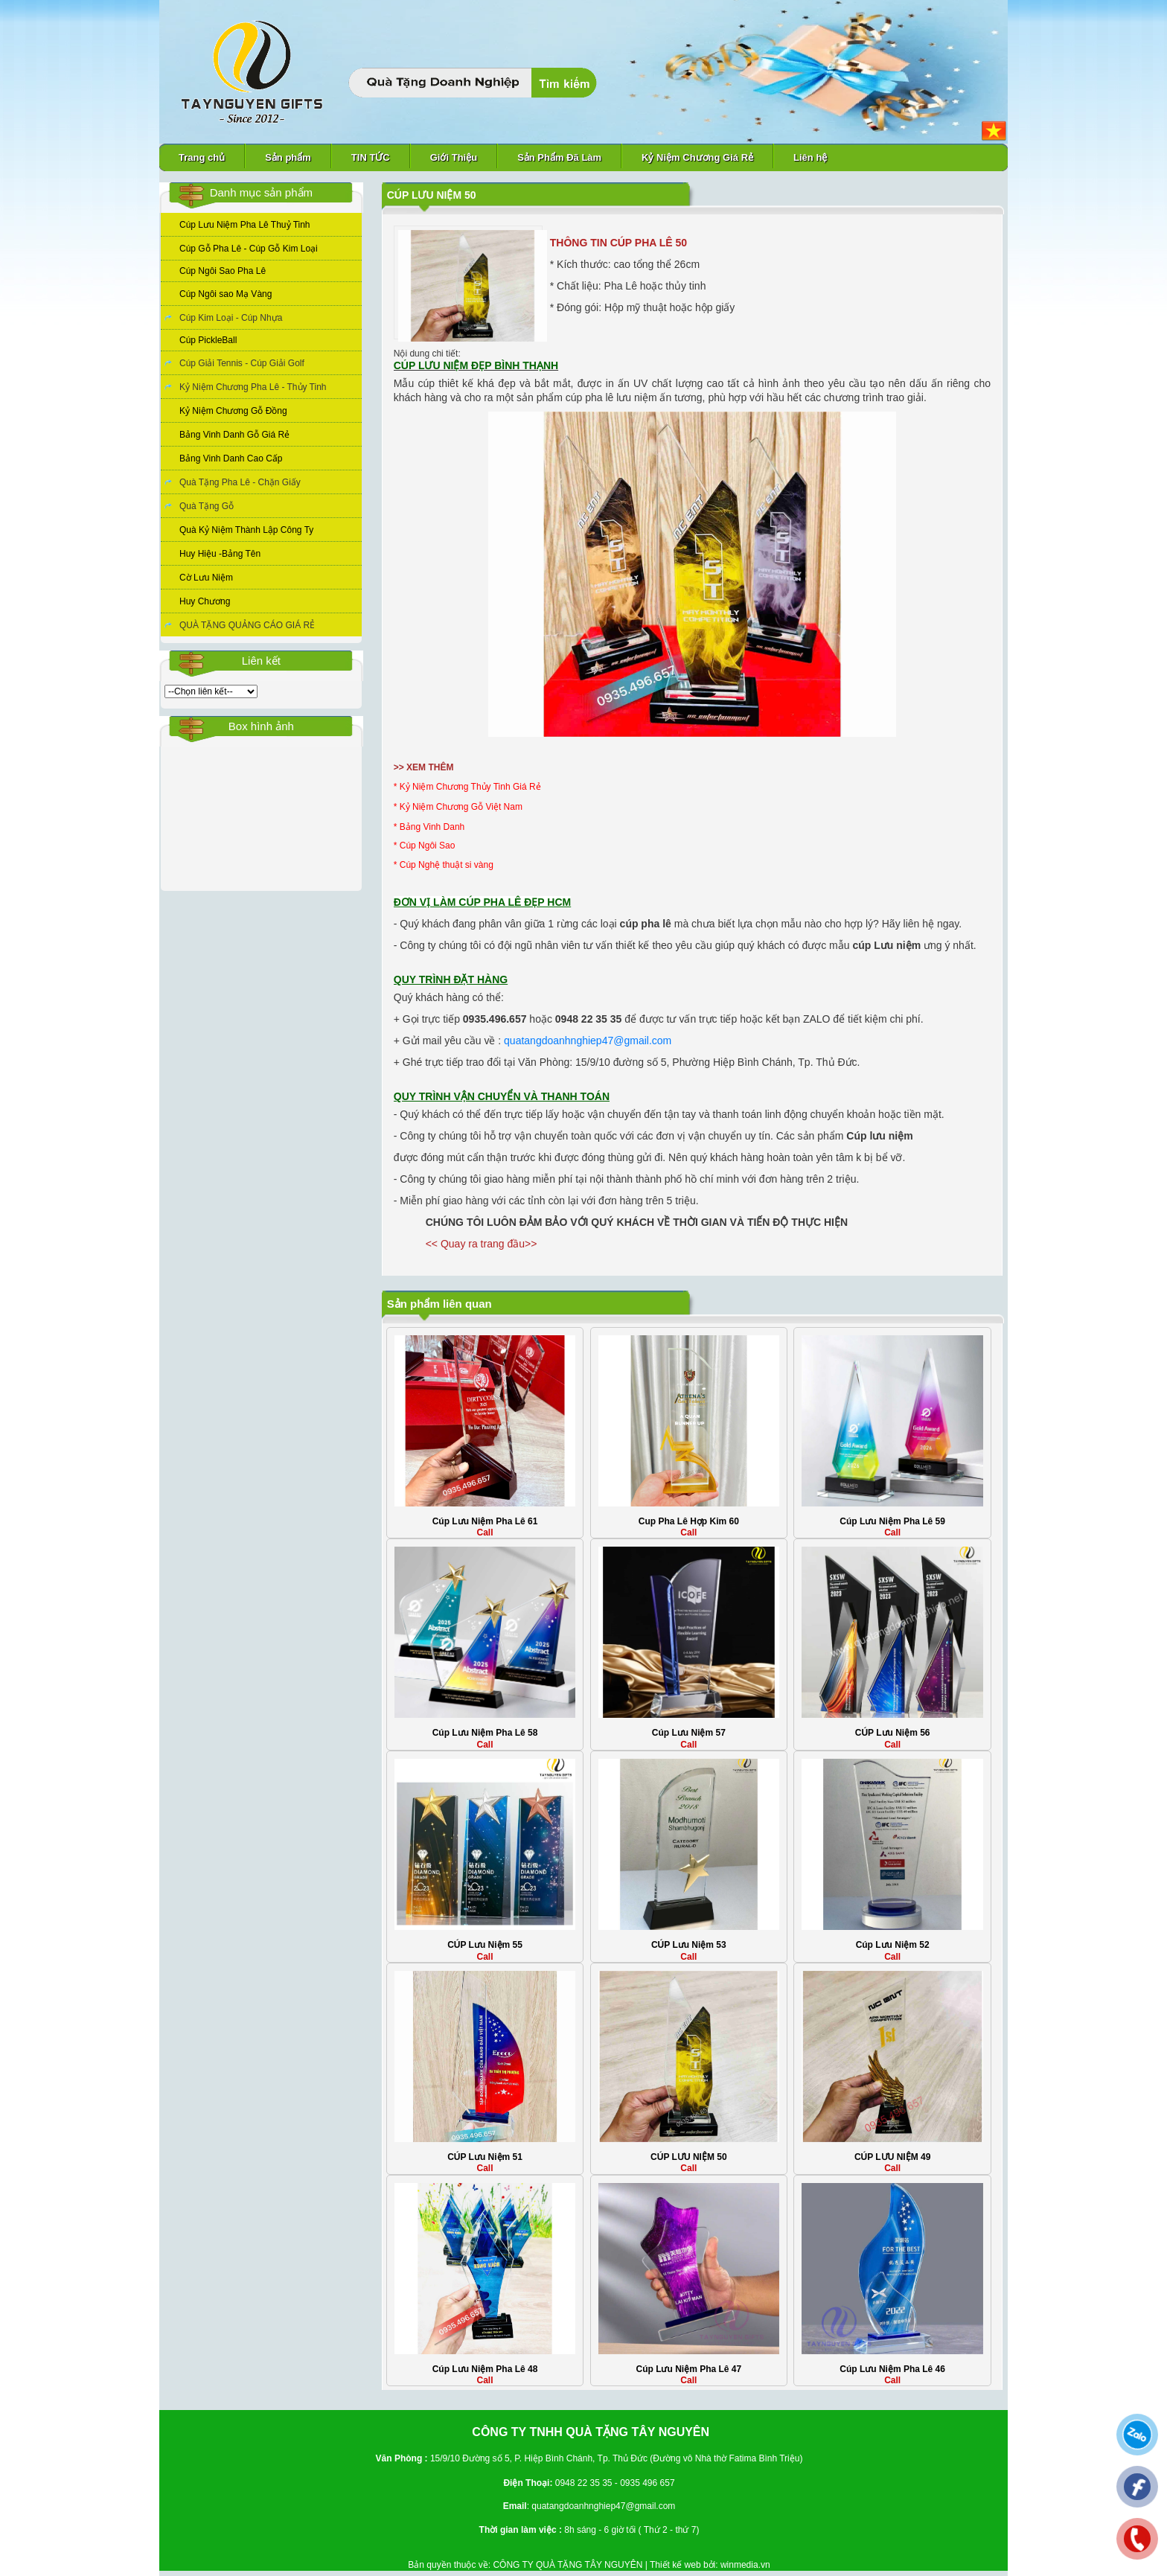 This screenshot has height=2576, width=1167. I want to click on Cúp Lưu Niệm Pha Lê 48, so click(485, 2369).